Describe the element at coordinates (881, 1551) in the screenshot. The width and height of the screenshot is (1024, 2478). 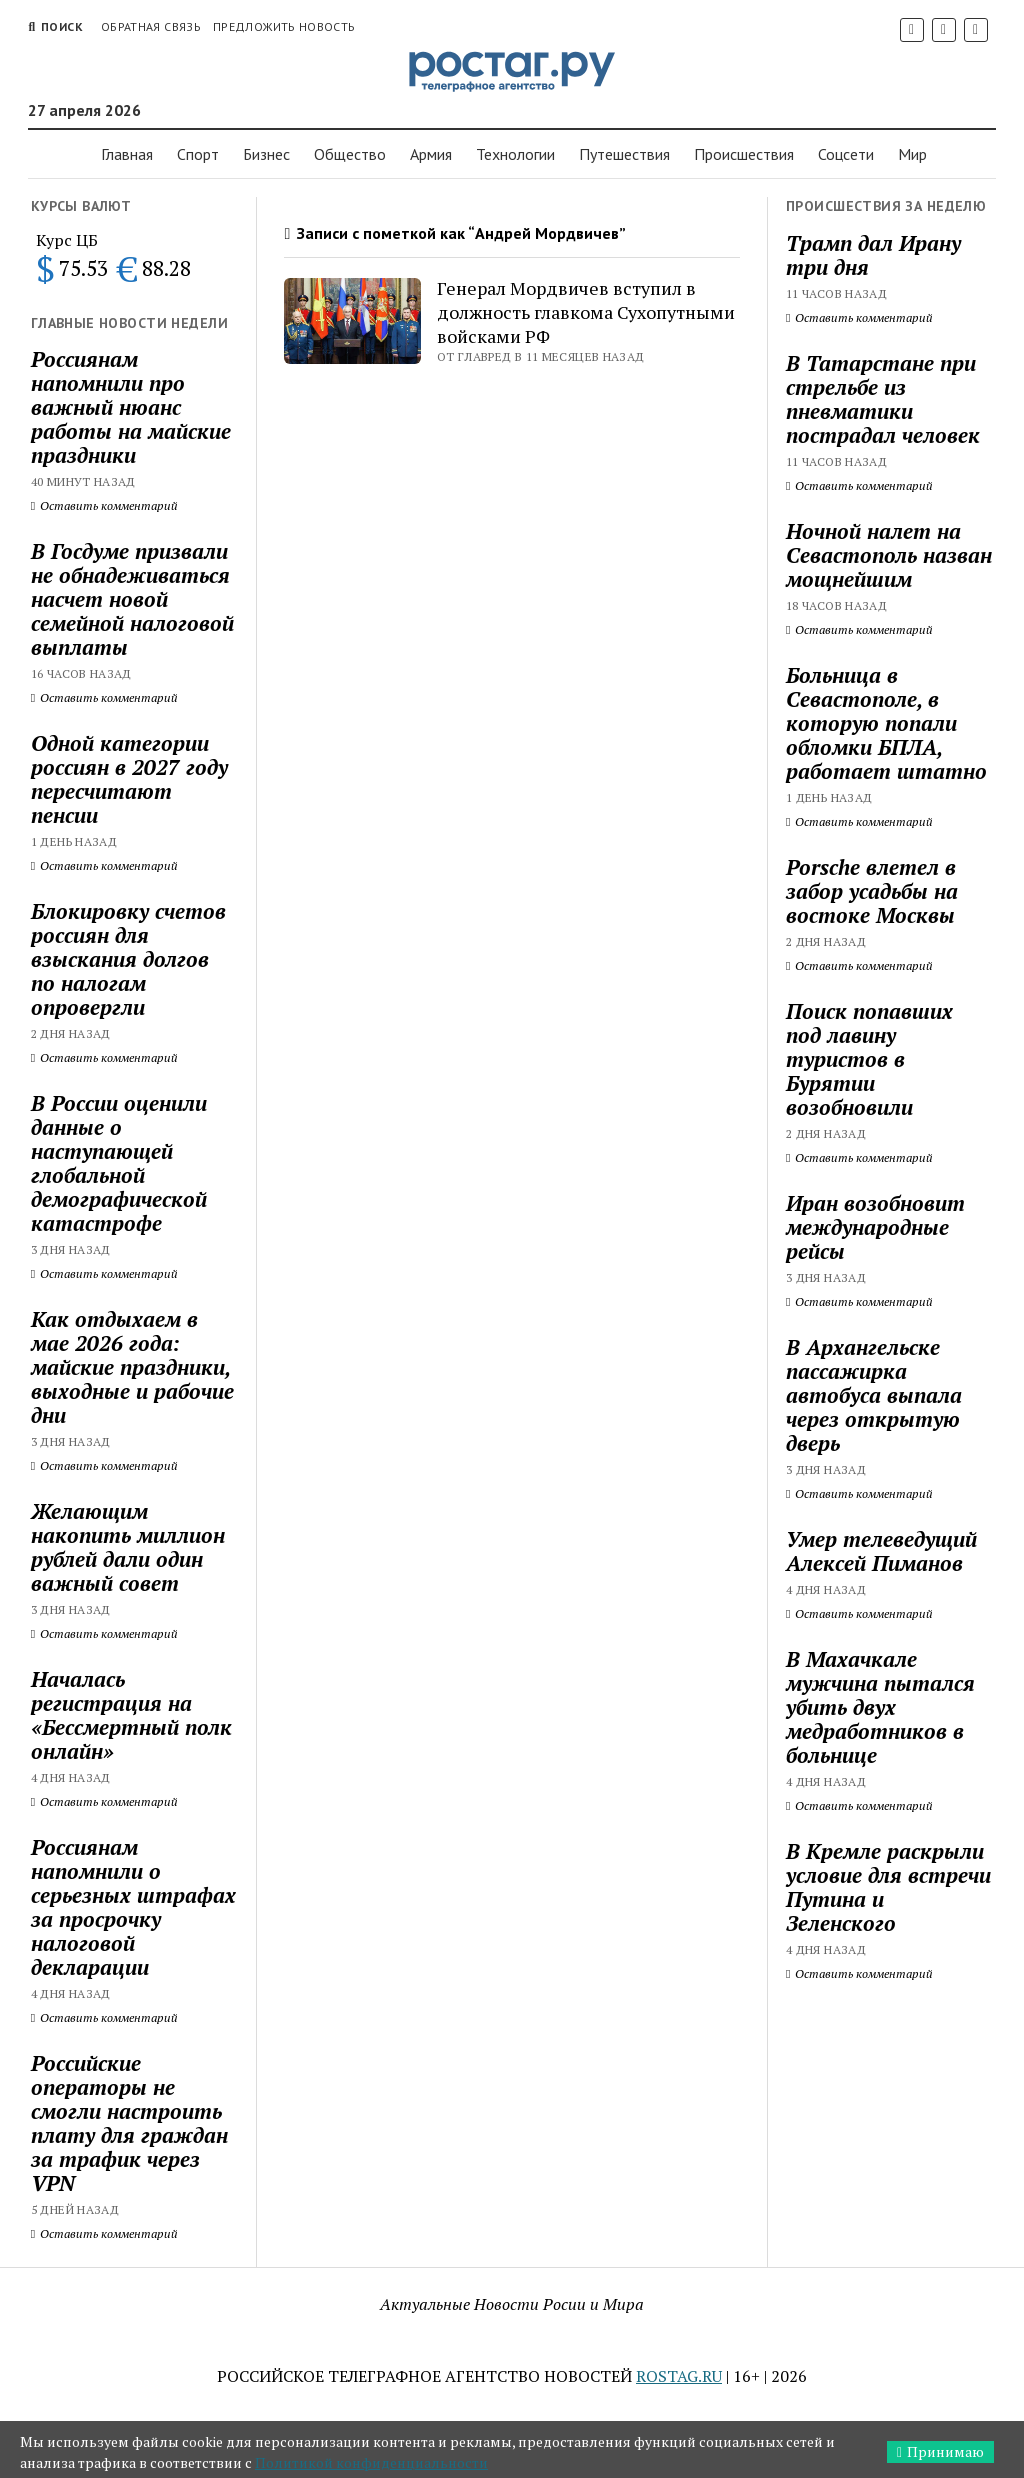
I see `Умер телеведущий Алексей Пиманов` at that location.